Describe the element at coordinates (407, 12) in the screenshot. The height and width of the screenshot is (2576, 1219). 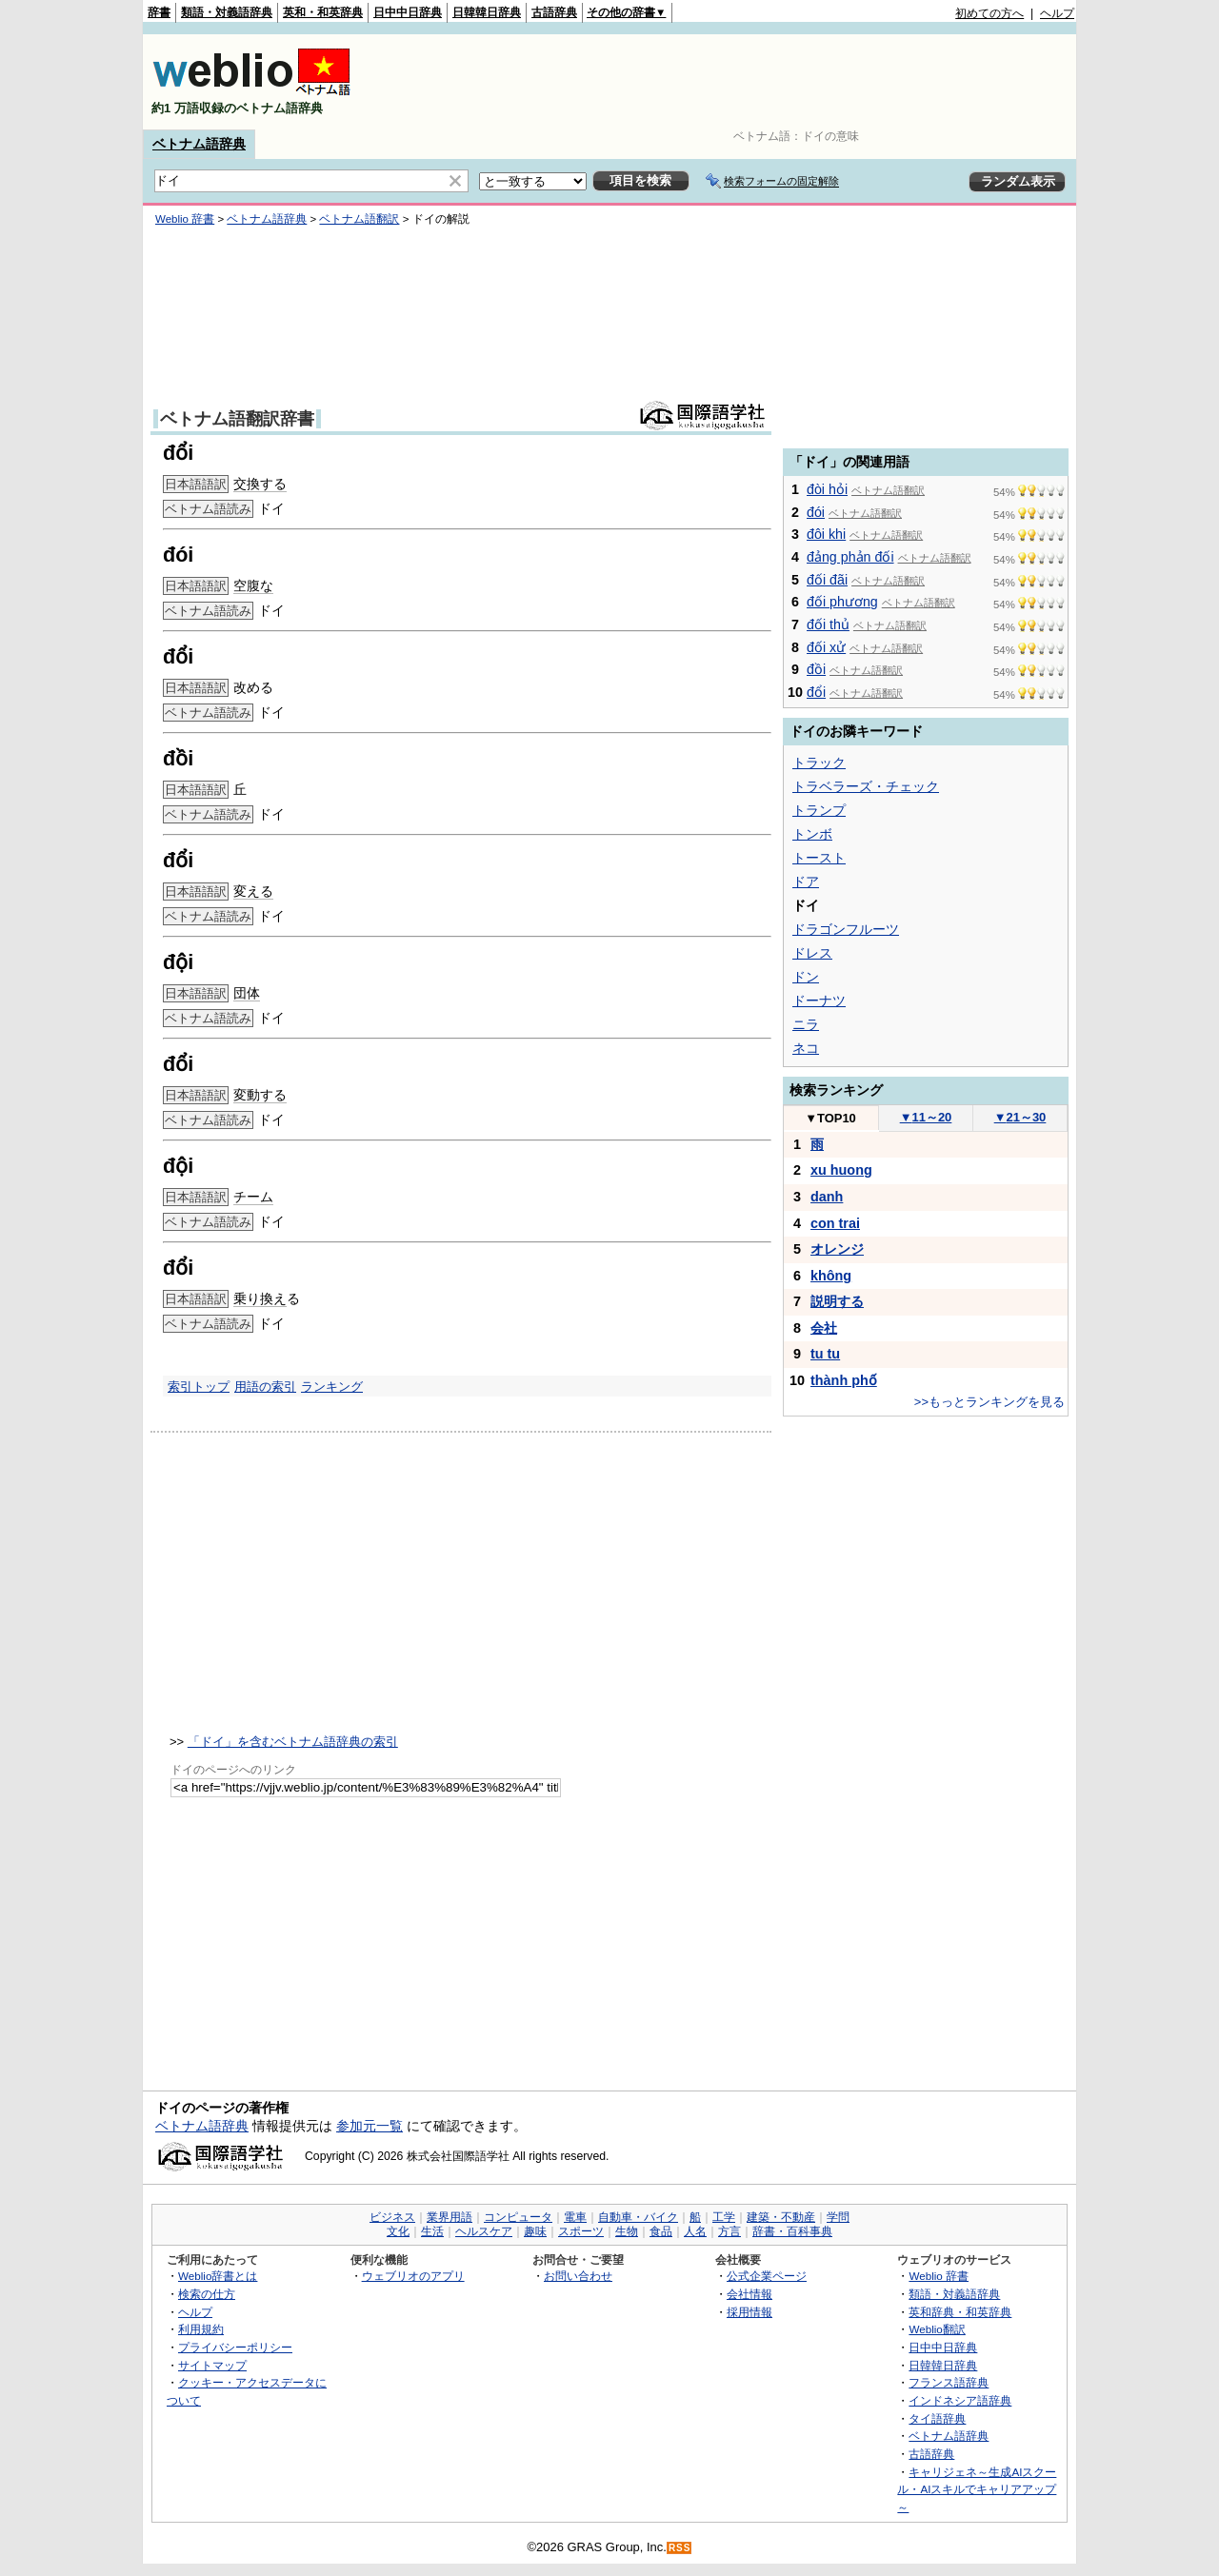
I see `日中中日辞典` at that location.